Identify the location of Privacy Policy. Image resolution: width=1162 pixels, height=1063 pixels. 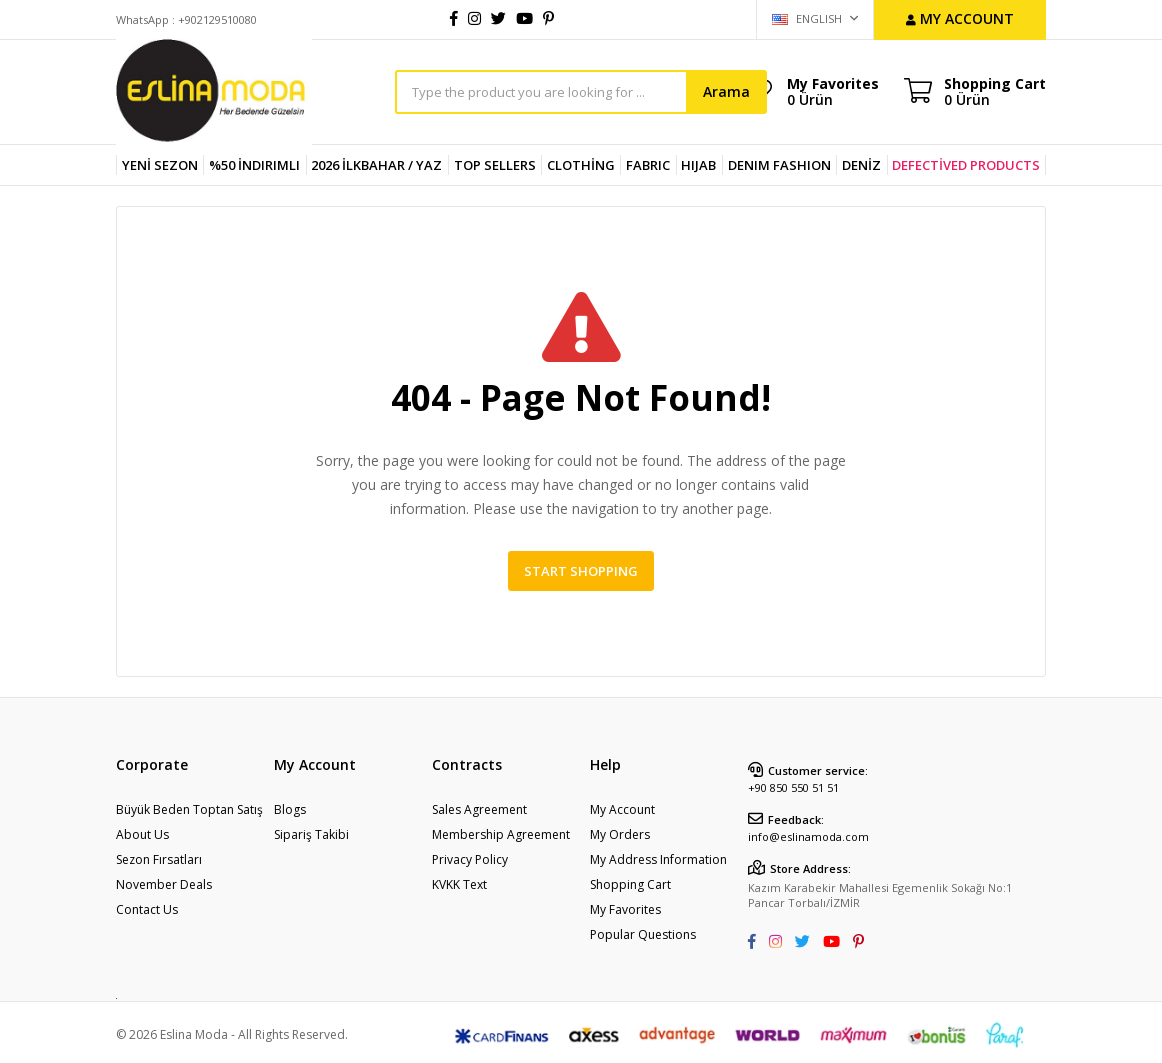
(470, 859).